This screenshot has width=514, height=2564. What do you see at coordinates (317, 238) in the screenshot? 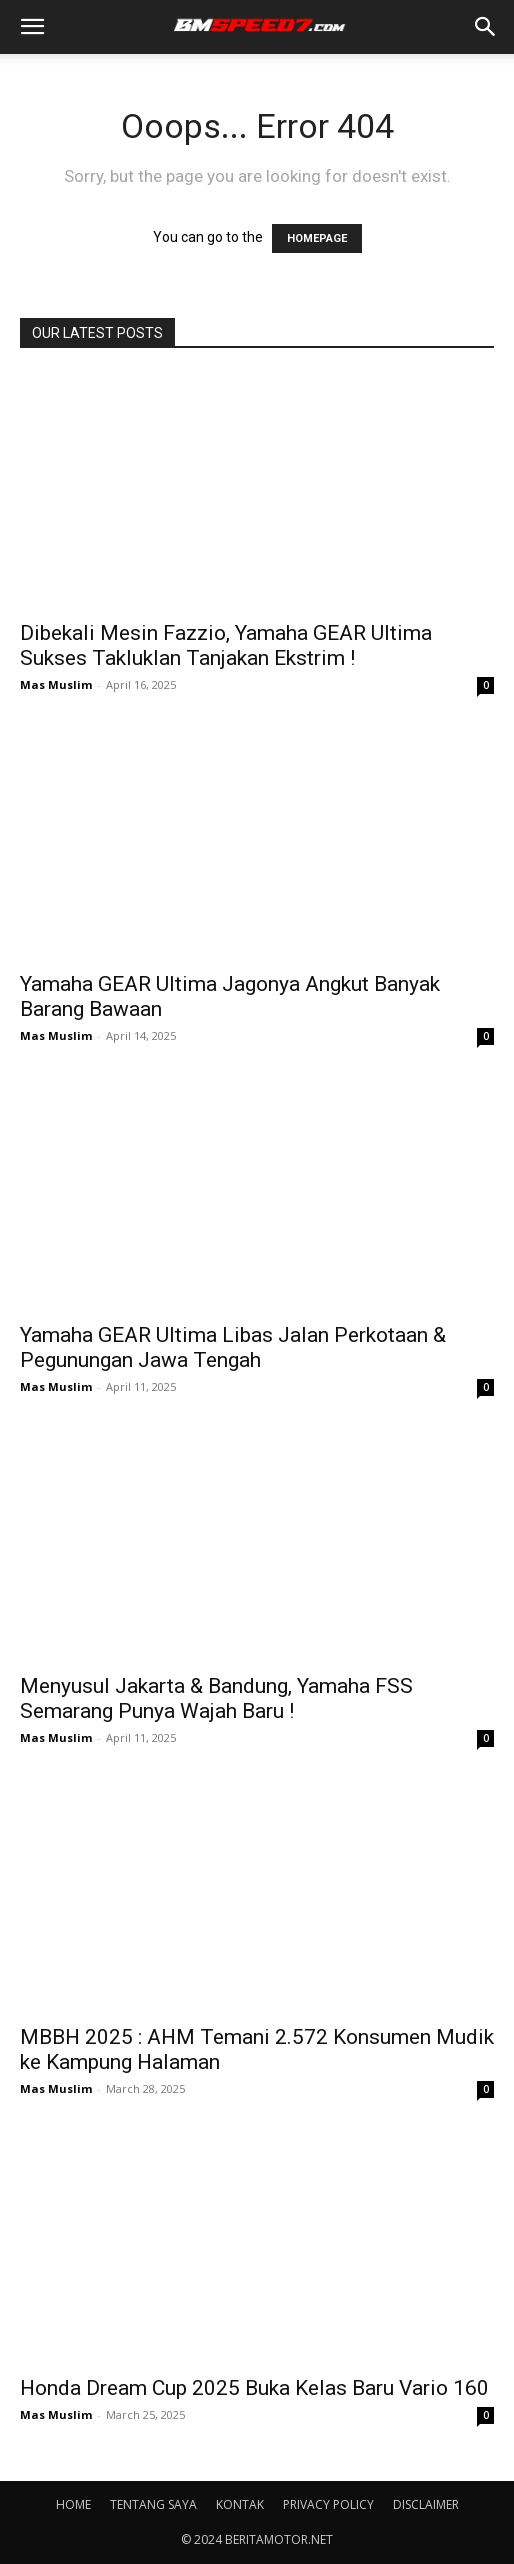
I see `HOMEPAGE` at bounding box center [317, 238].